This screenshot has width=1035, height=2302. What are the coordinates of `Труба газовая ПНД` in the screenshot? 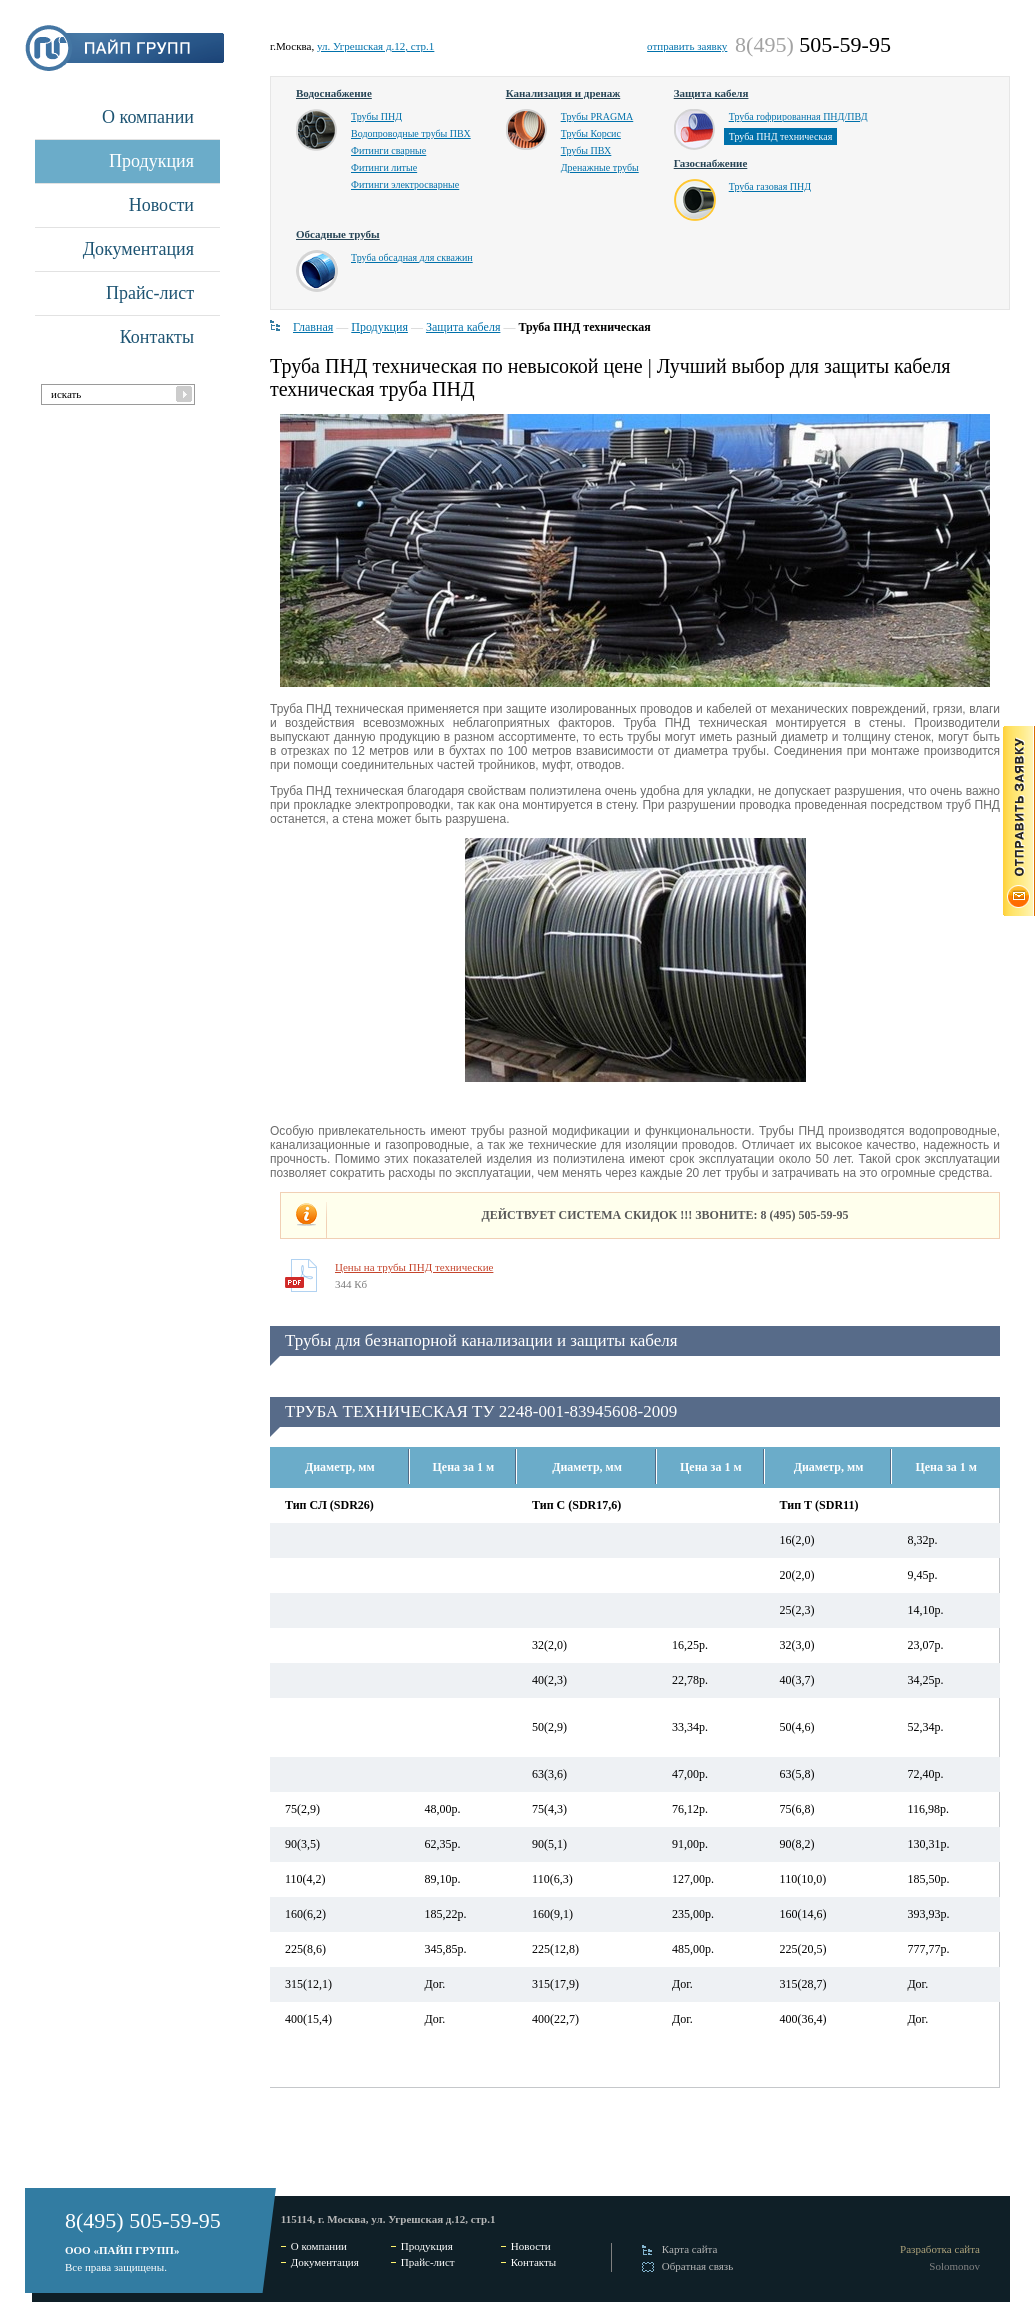 It's located at (770, 186).